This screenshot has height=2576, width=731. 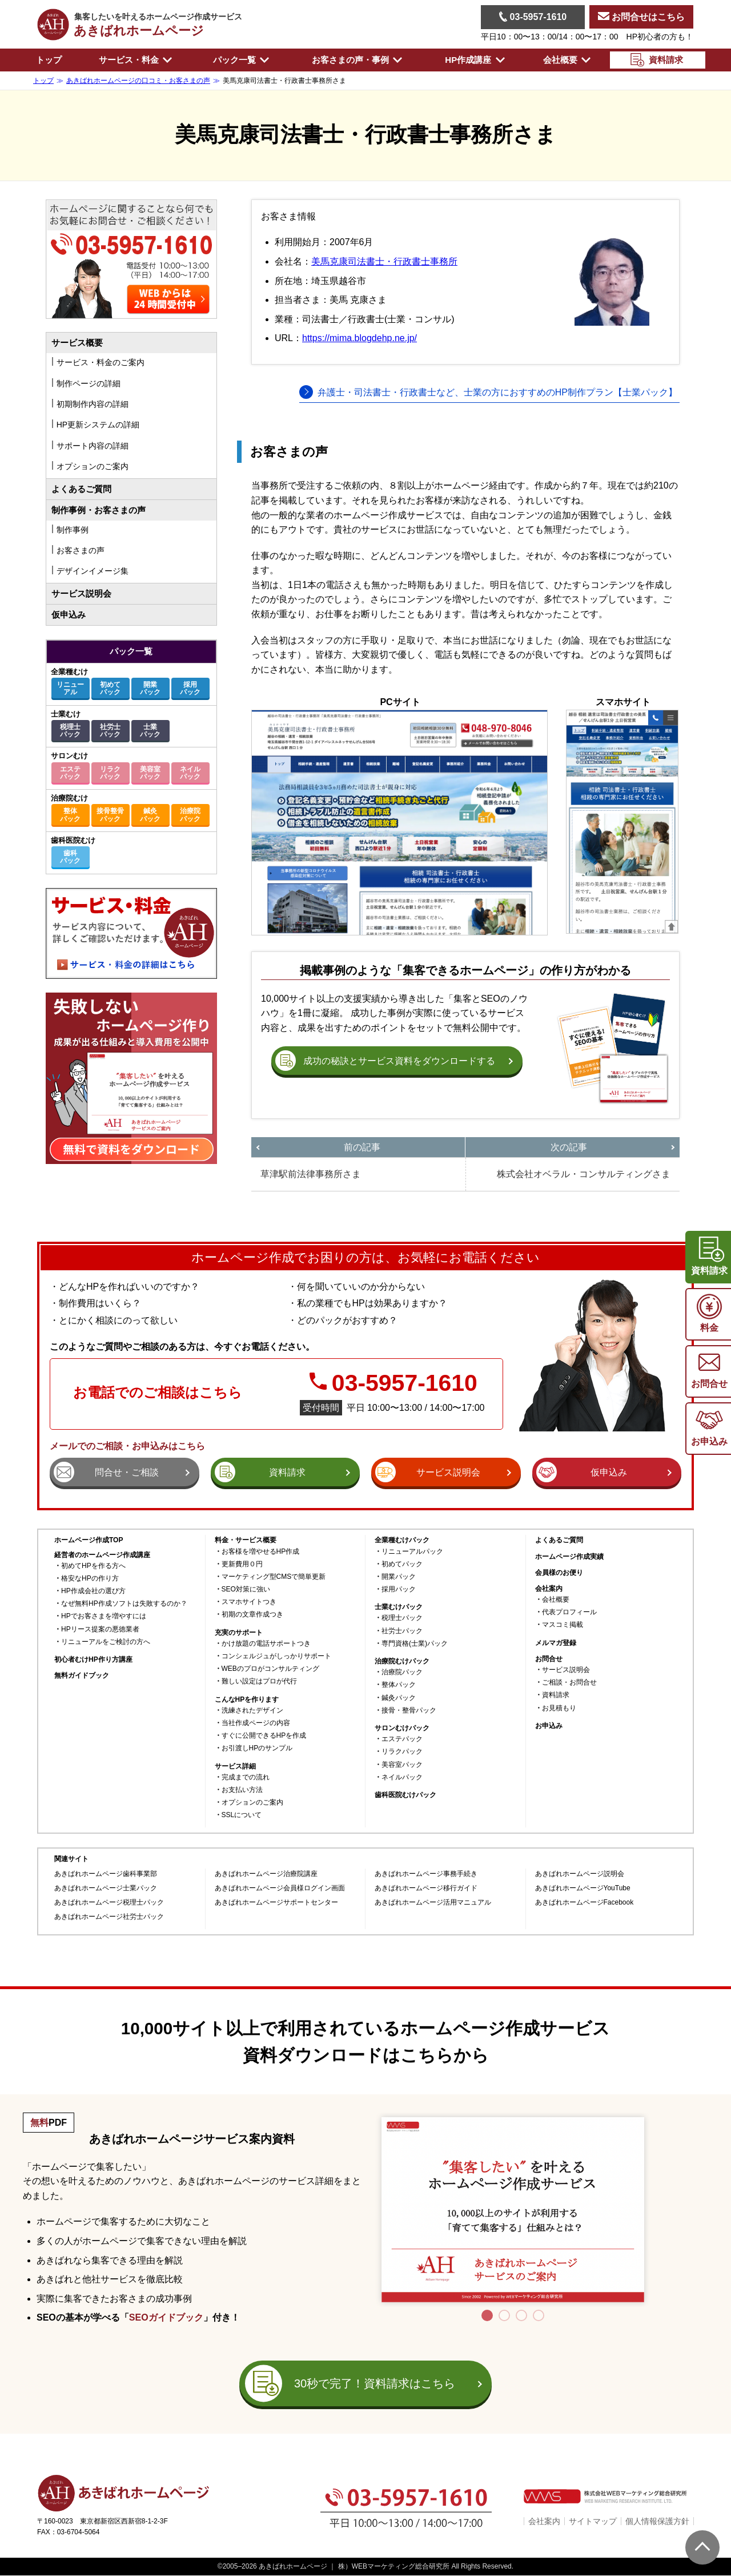 I want to click on 士業パック, so click(x=150, y=730).